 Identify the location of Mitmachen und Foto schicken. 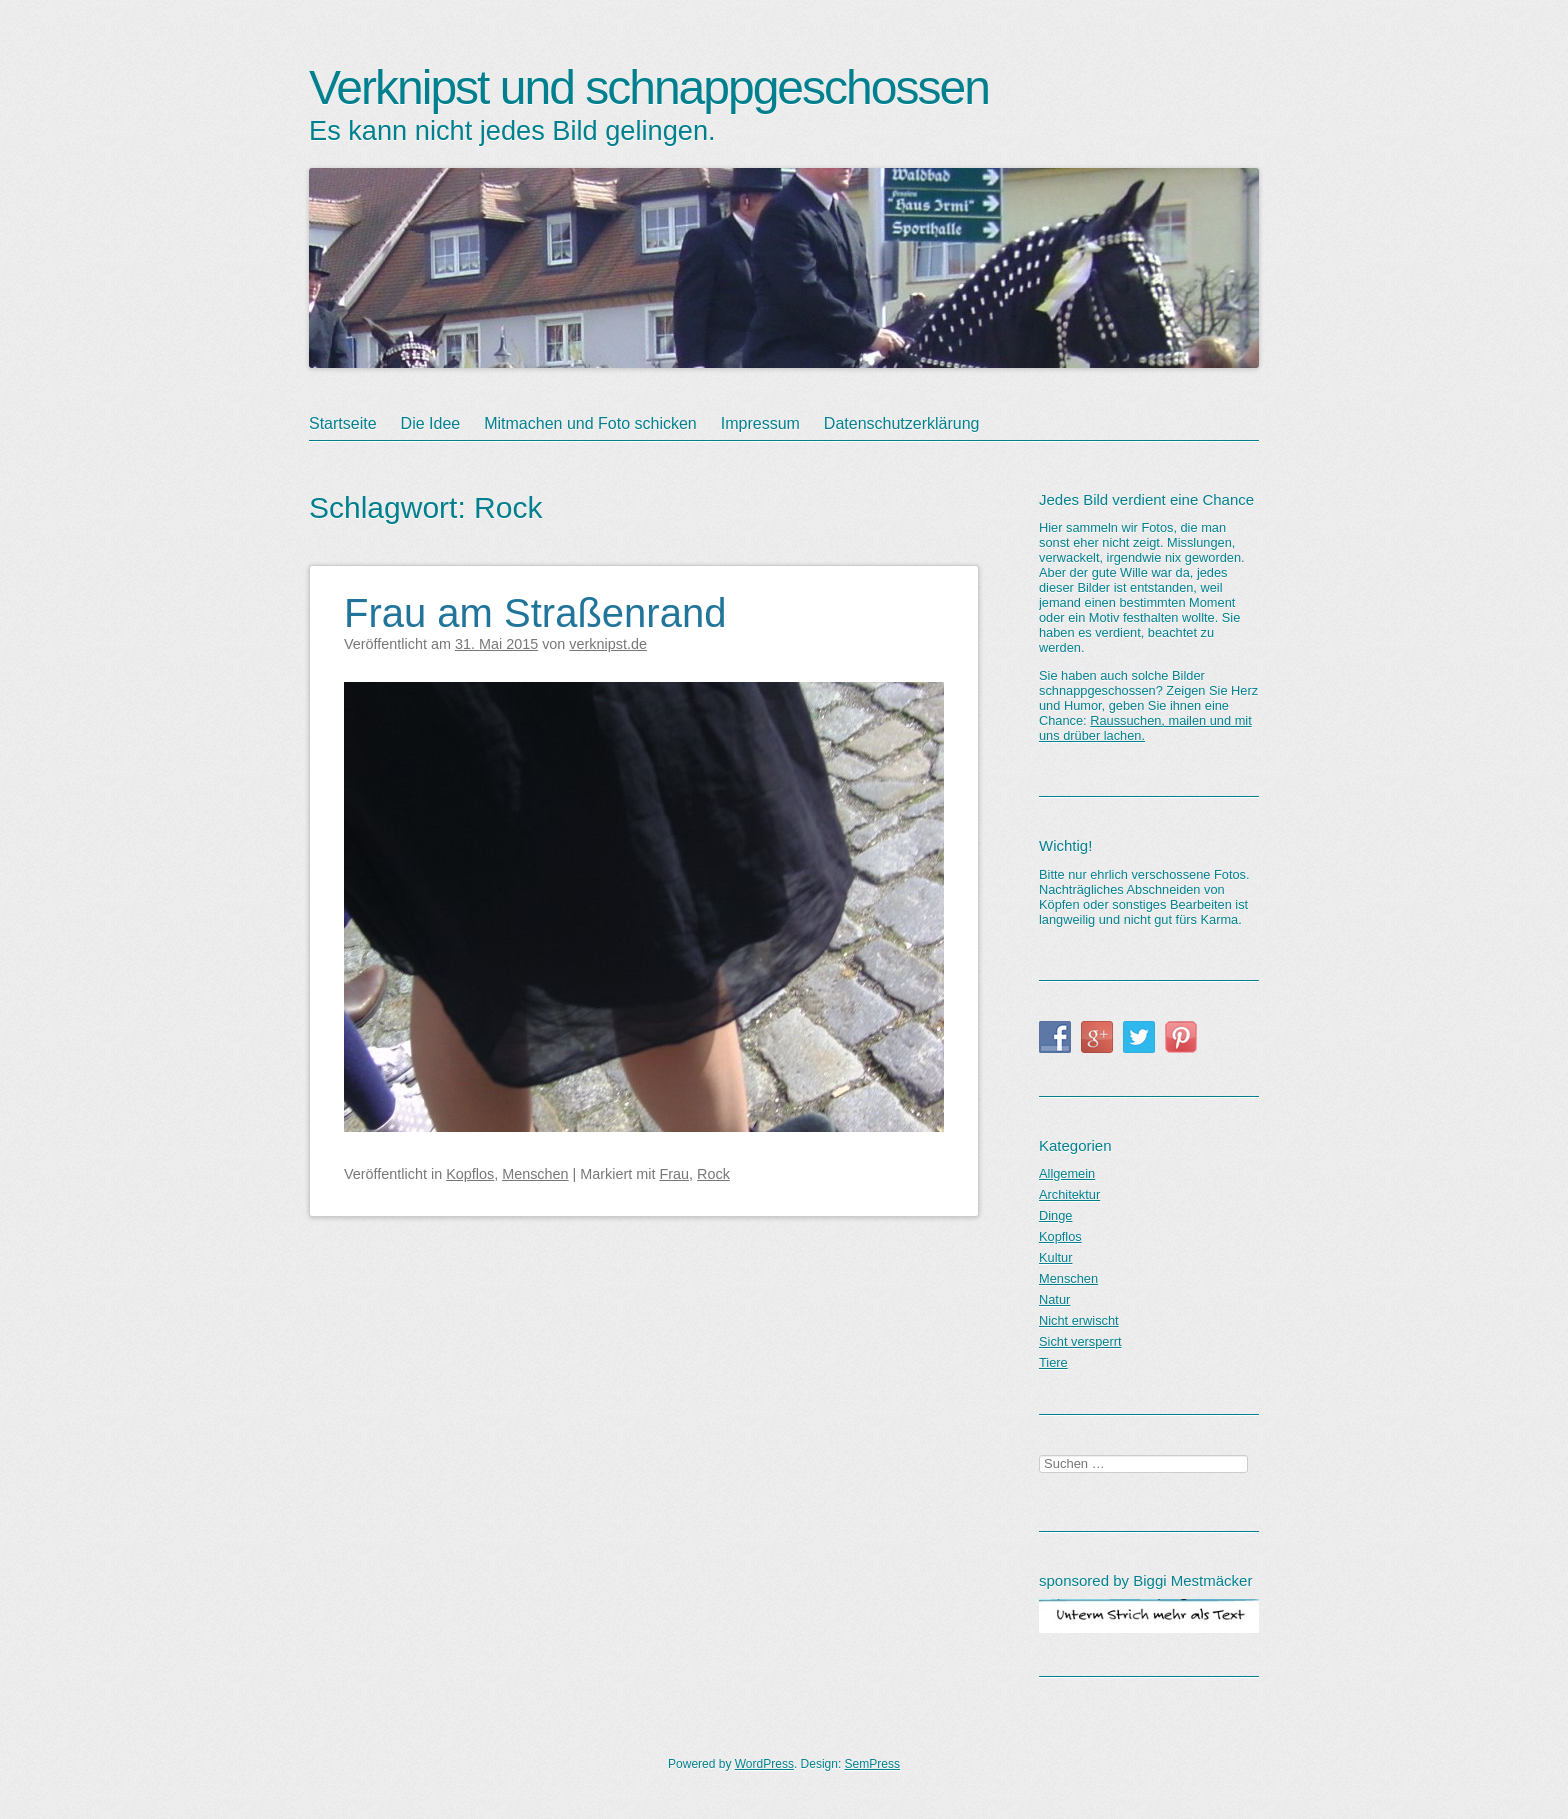
(590, 423).